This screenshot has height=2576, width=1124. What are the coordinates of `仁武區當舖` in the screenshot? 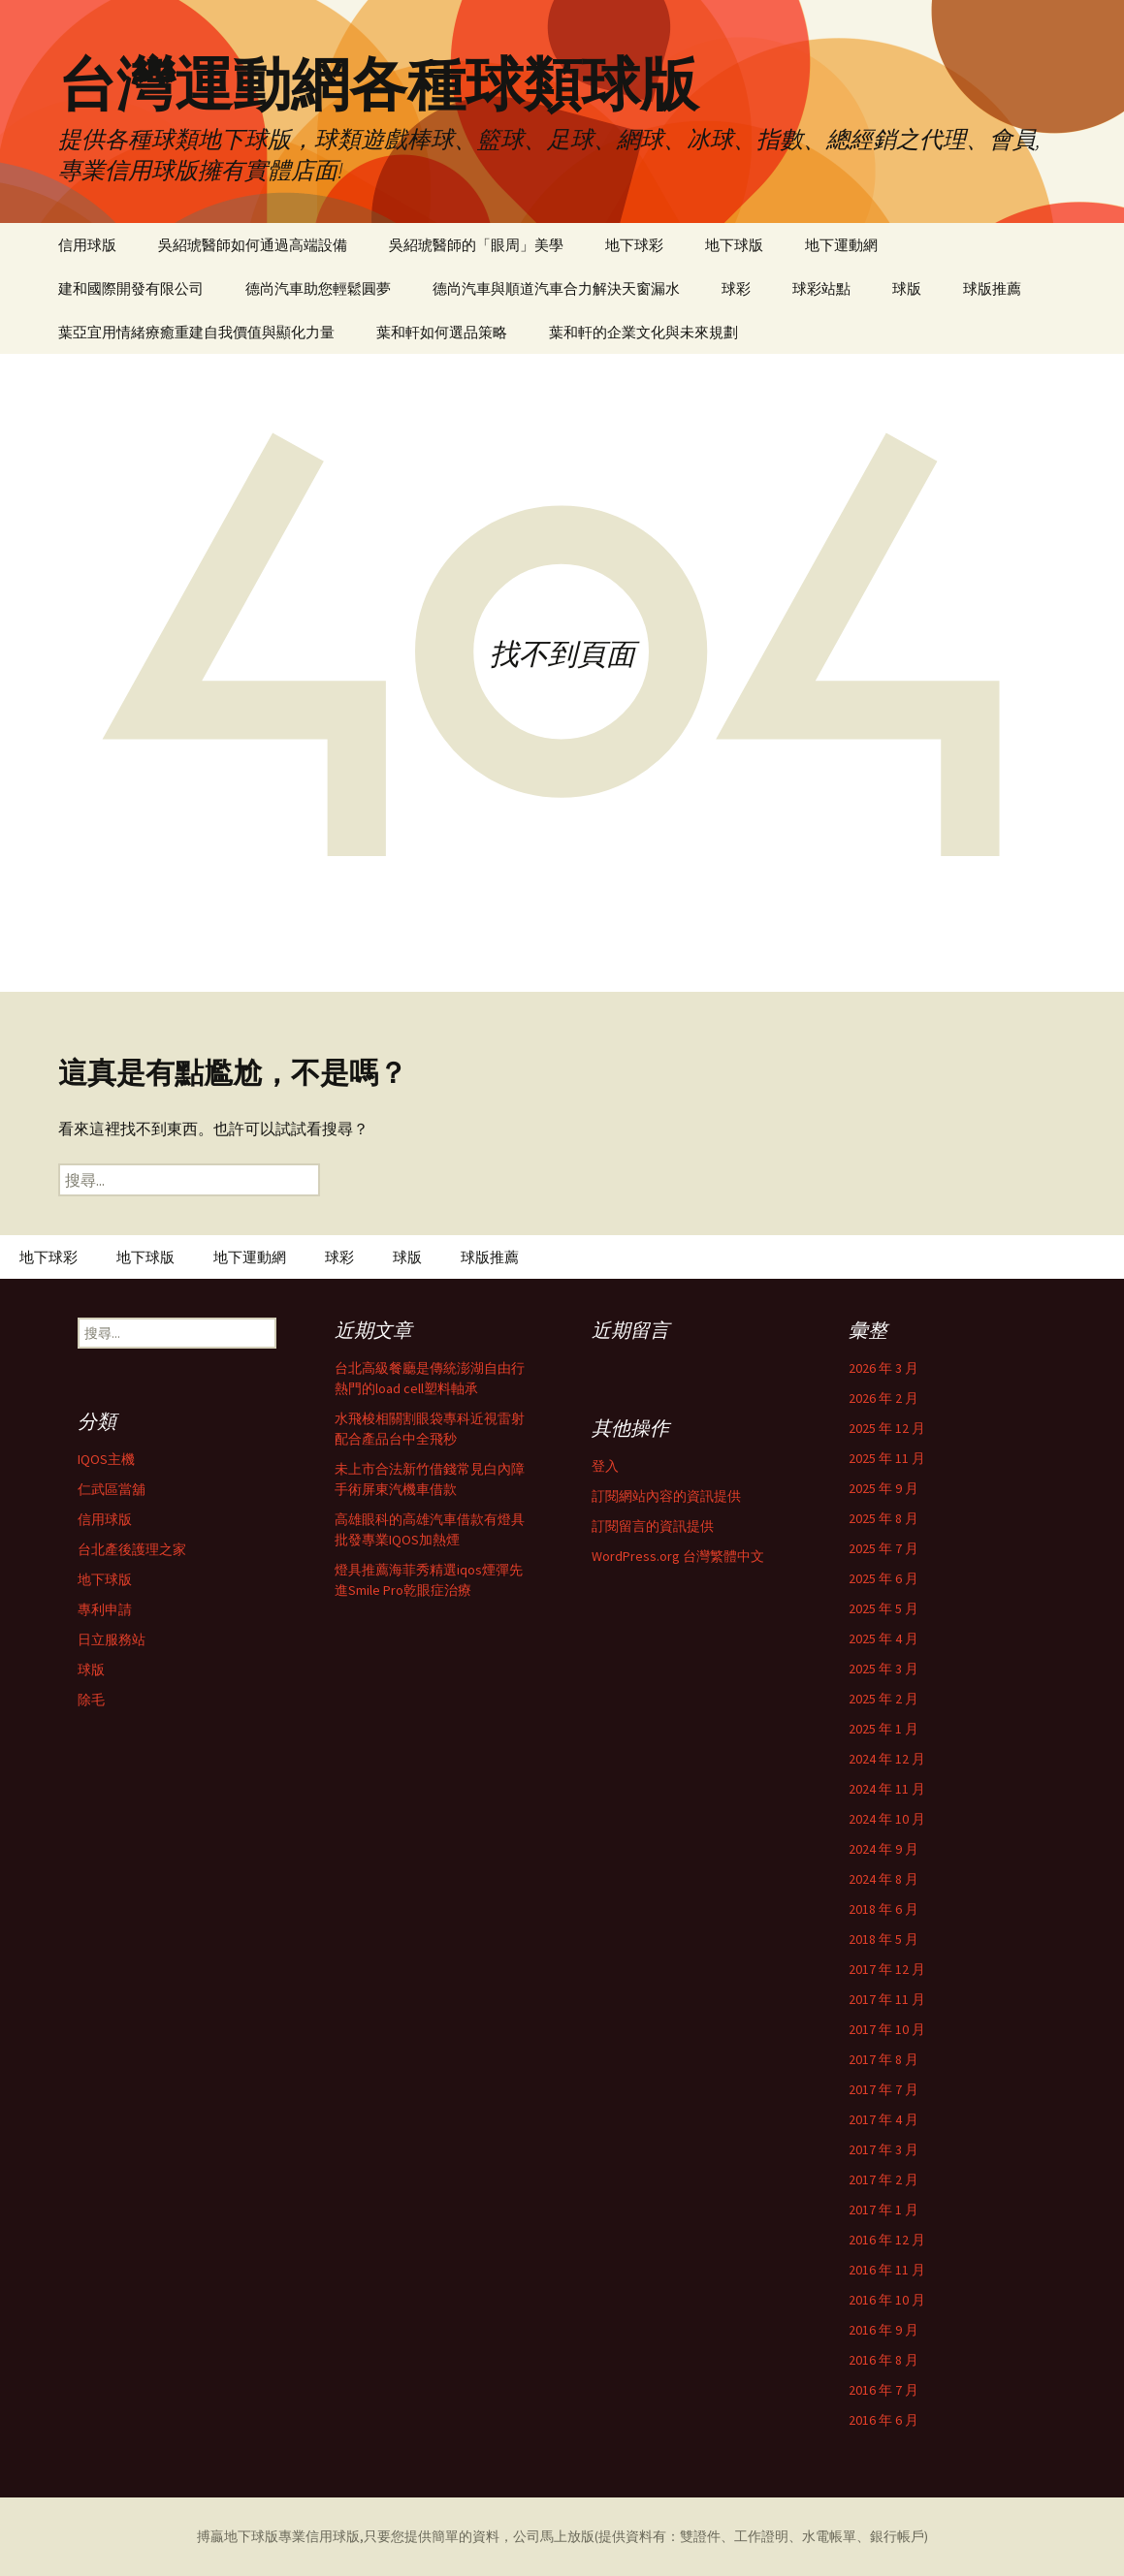 It's located at (111, 1489).